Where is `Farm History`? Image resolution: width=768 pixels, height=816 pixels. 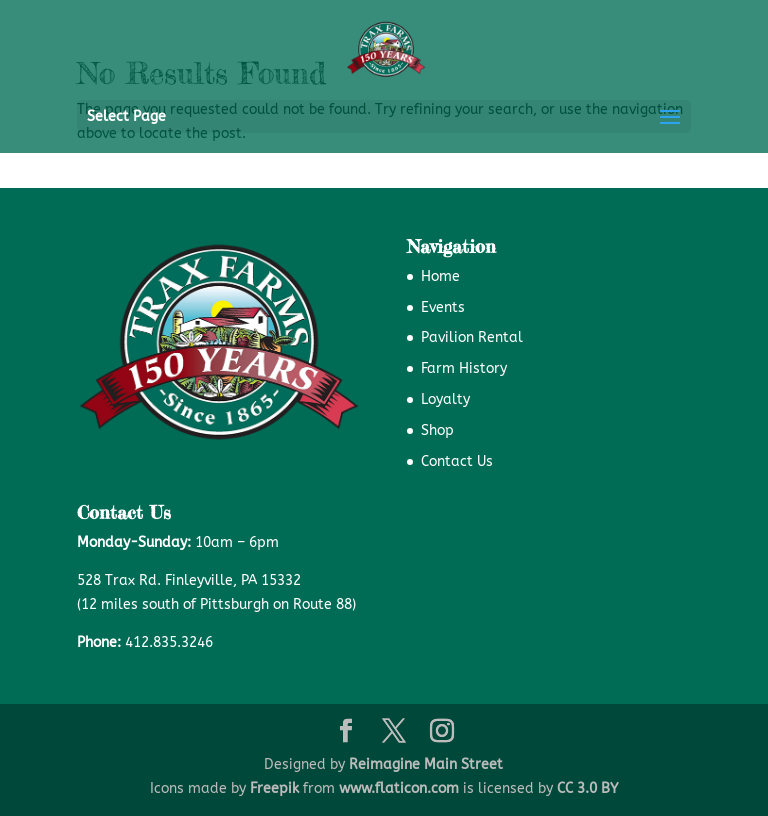 Farm History is located at coordinates (464, 368).